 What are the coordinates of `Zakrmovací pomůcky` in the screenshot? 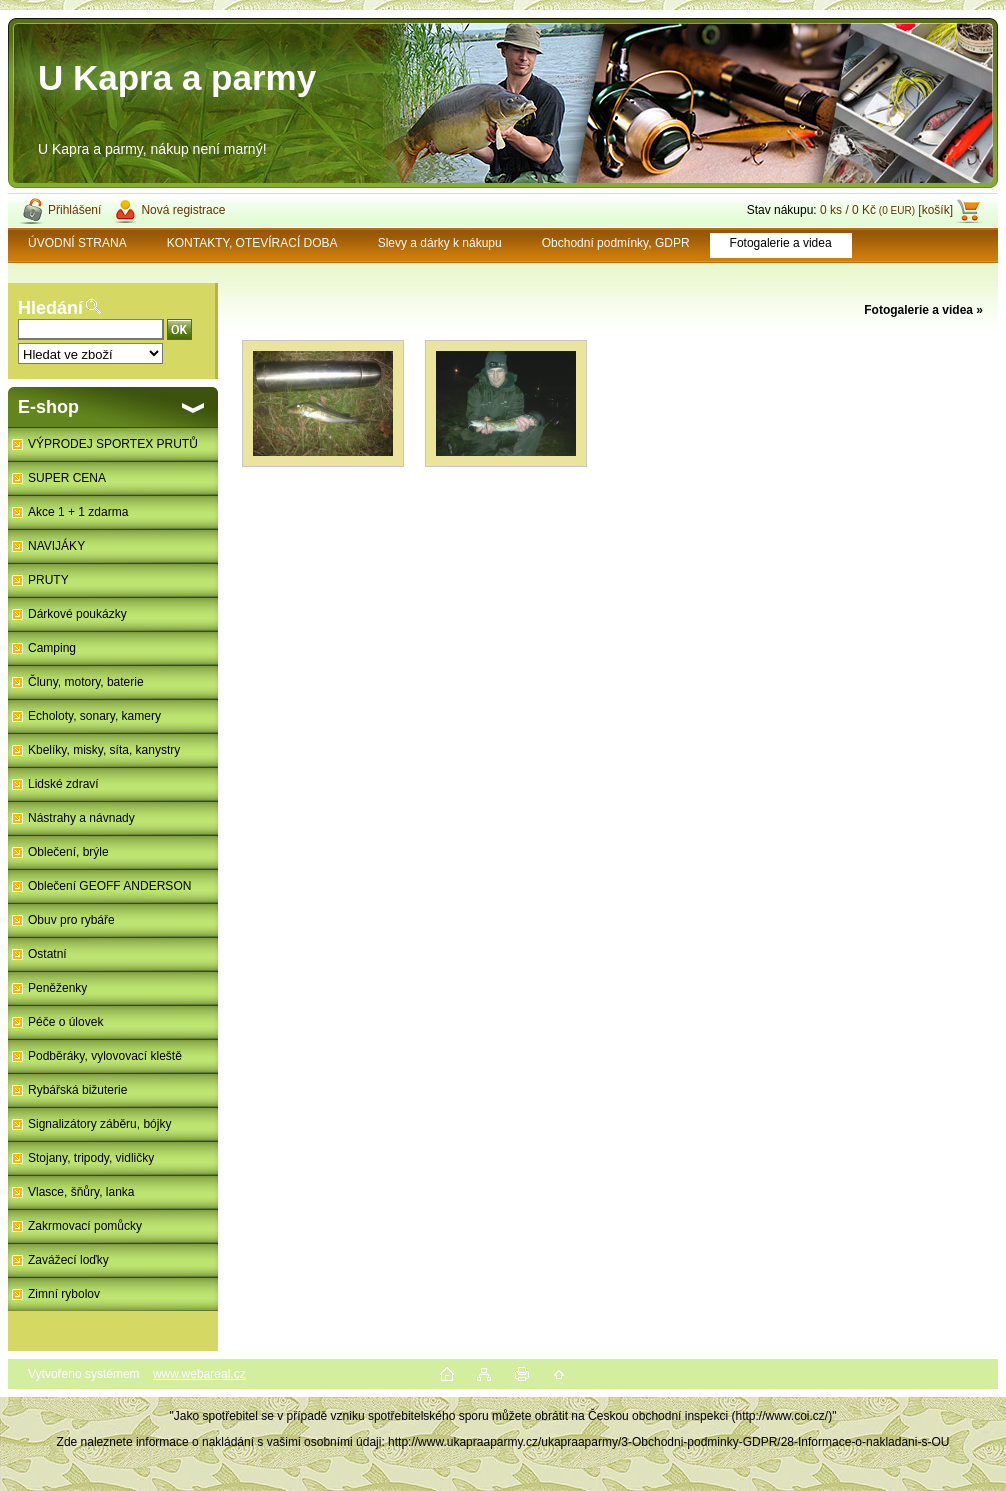 It's located at (85, 1226).